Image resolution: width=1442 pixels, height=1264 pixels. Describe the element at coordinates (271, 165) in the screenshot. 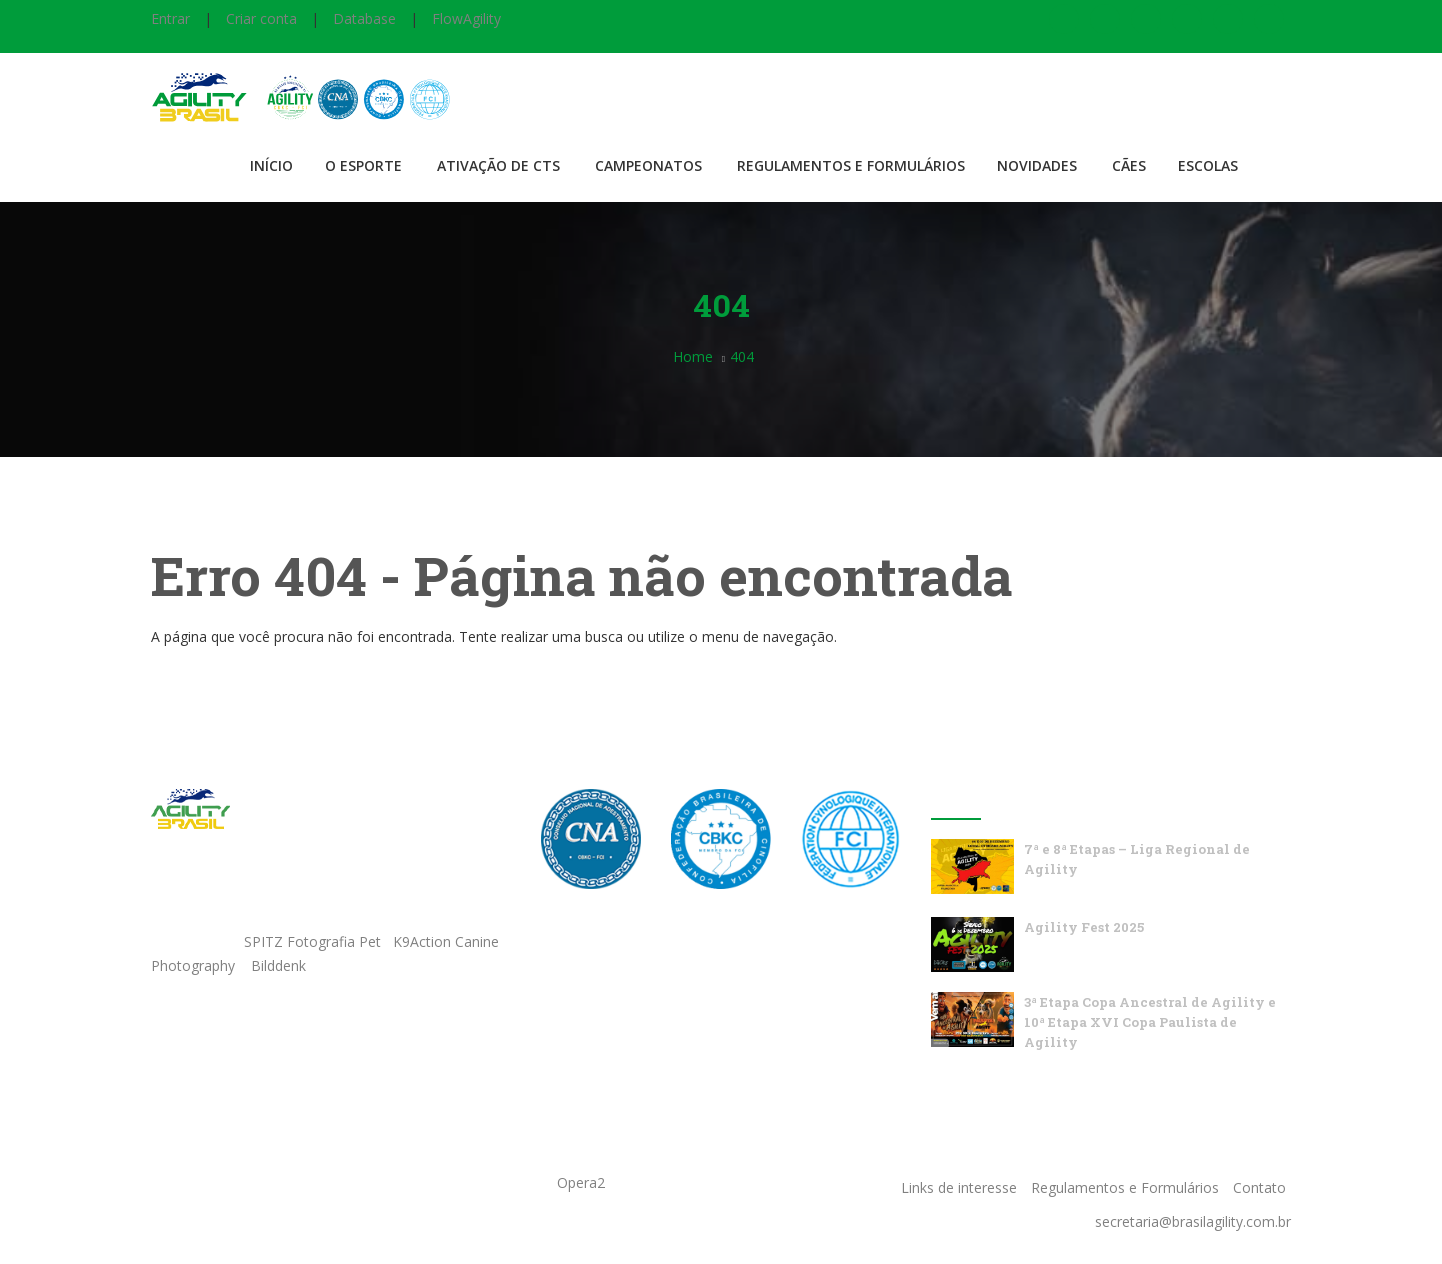

I see `Início` at that location.